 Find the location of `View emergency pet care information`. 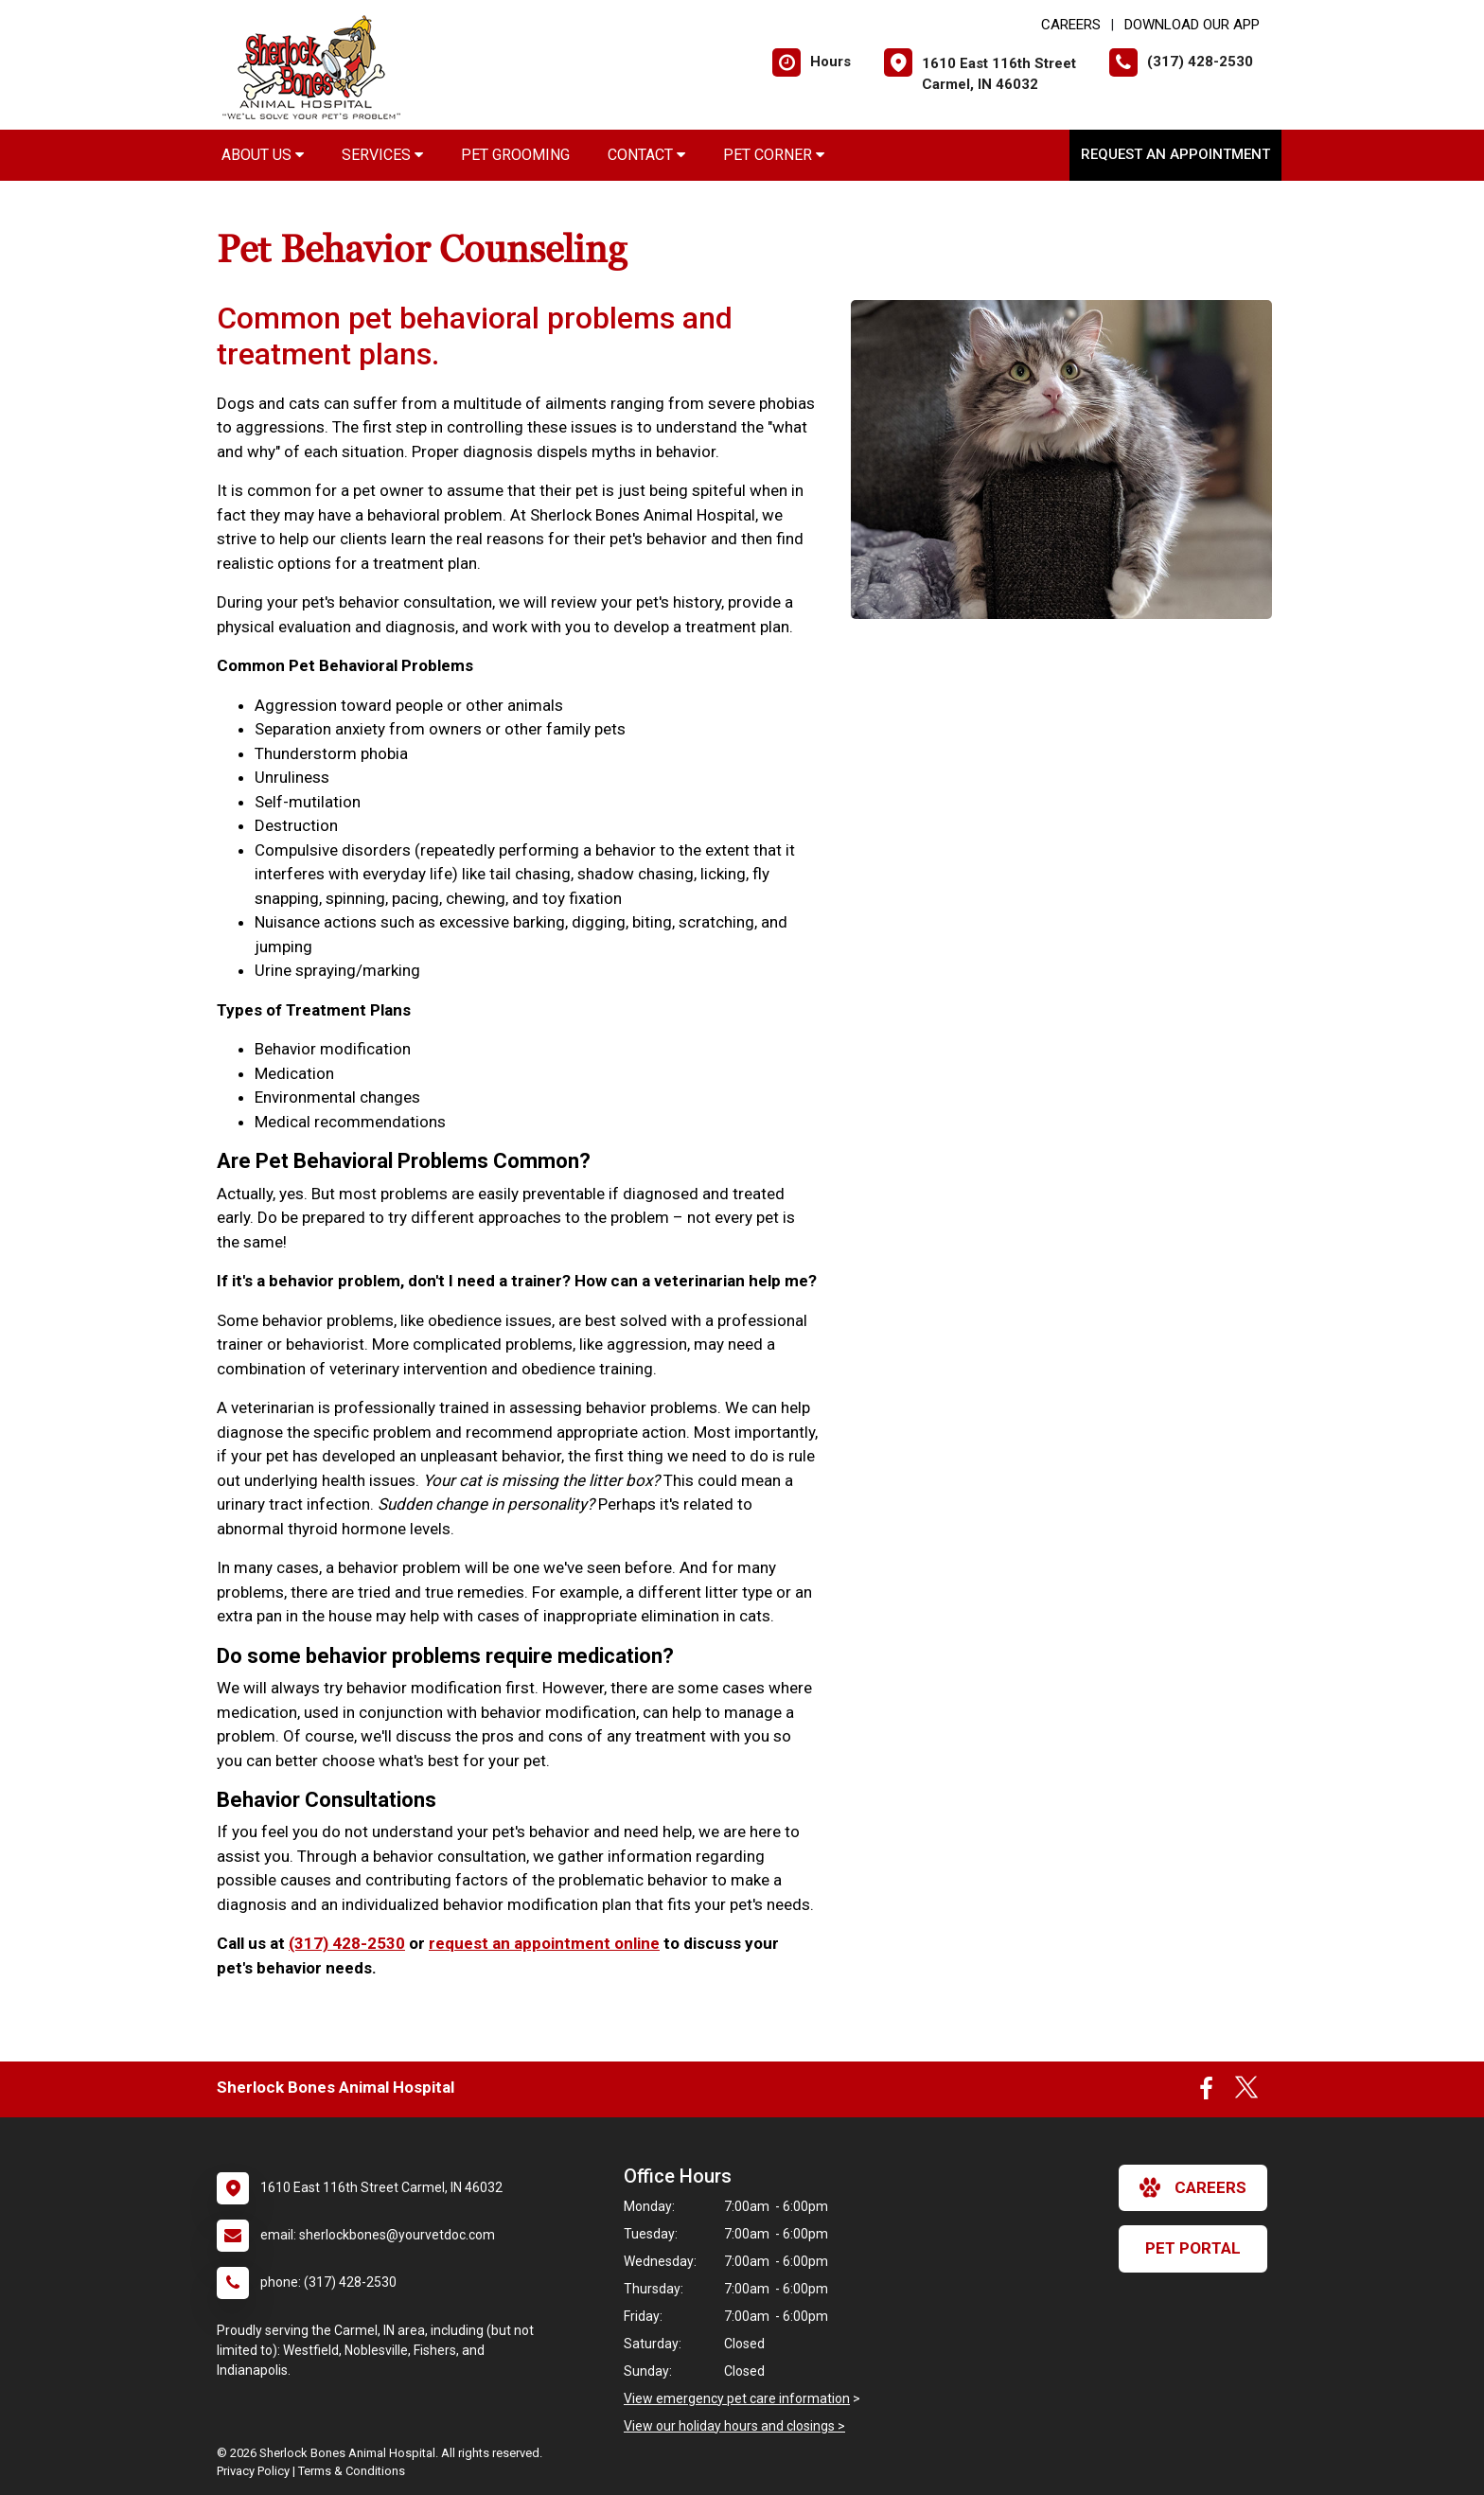

View emergency pet care information is located at coordinates (737, 2398).